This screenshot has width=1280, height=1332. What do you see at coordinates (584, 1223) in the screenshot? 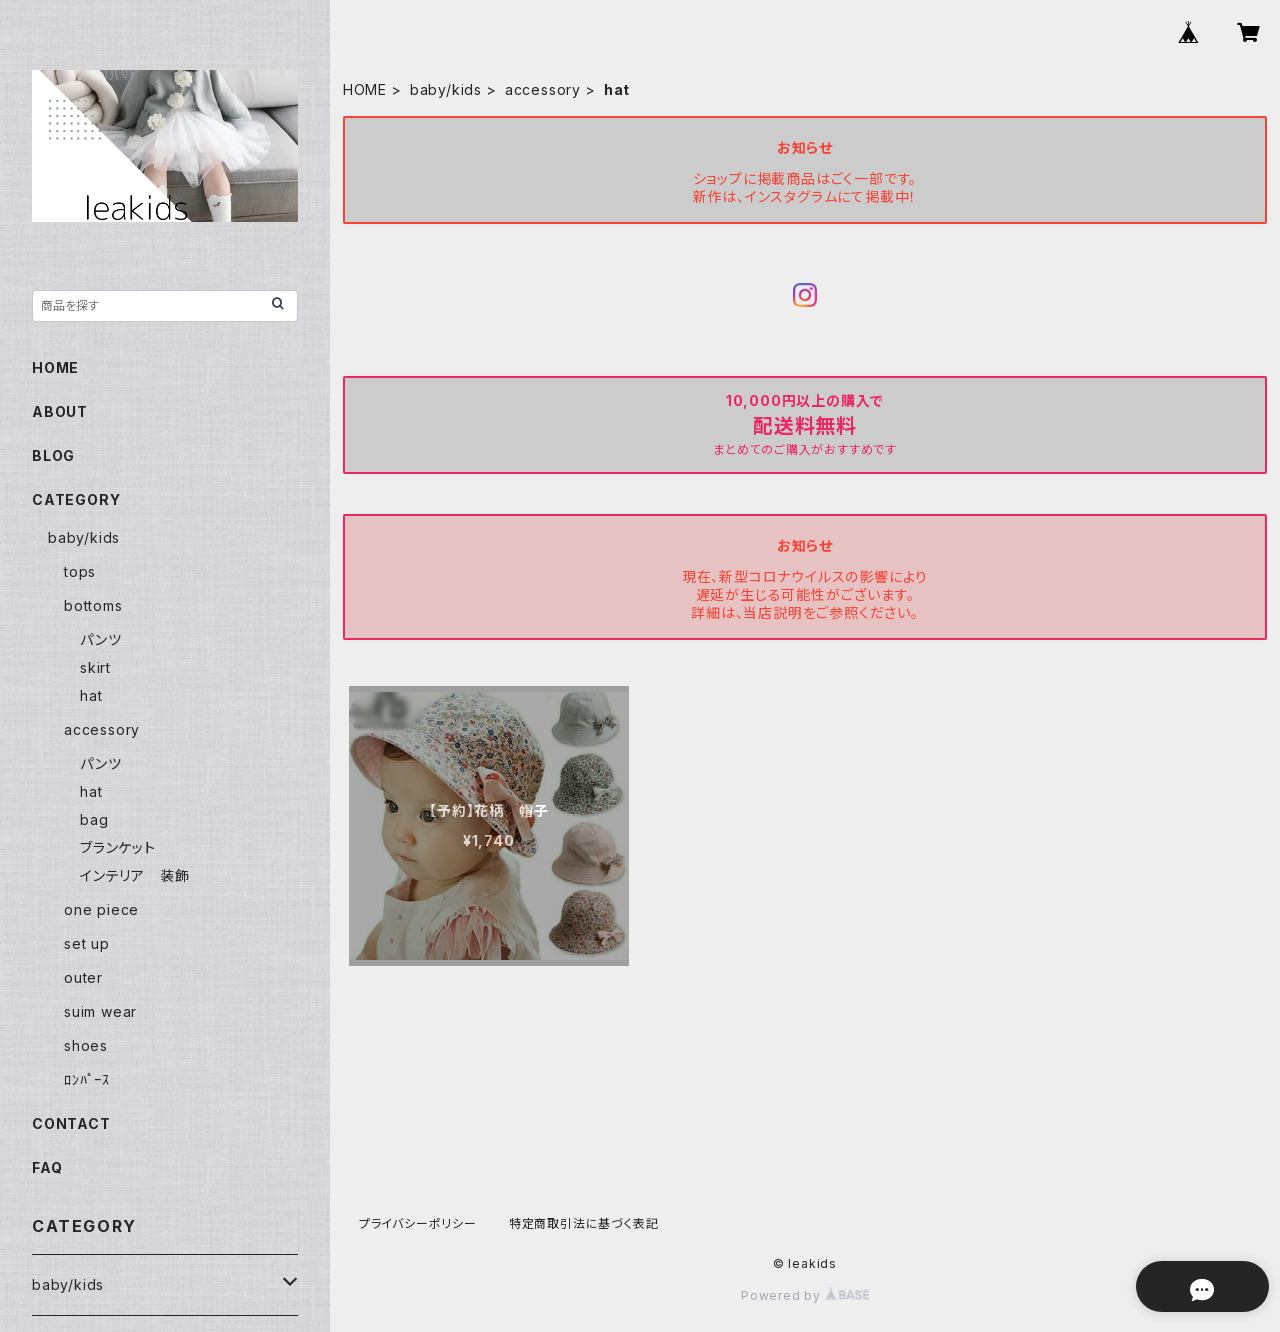
I see `特定商取引法に基づく表記` at bounding box center [584, 1223].